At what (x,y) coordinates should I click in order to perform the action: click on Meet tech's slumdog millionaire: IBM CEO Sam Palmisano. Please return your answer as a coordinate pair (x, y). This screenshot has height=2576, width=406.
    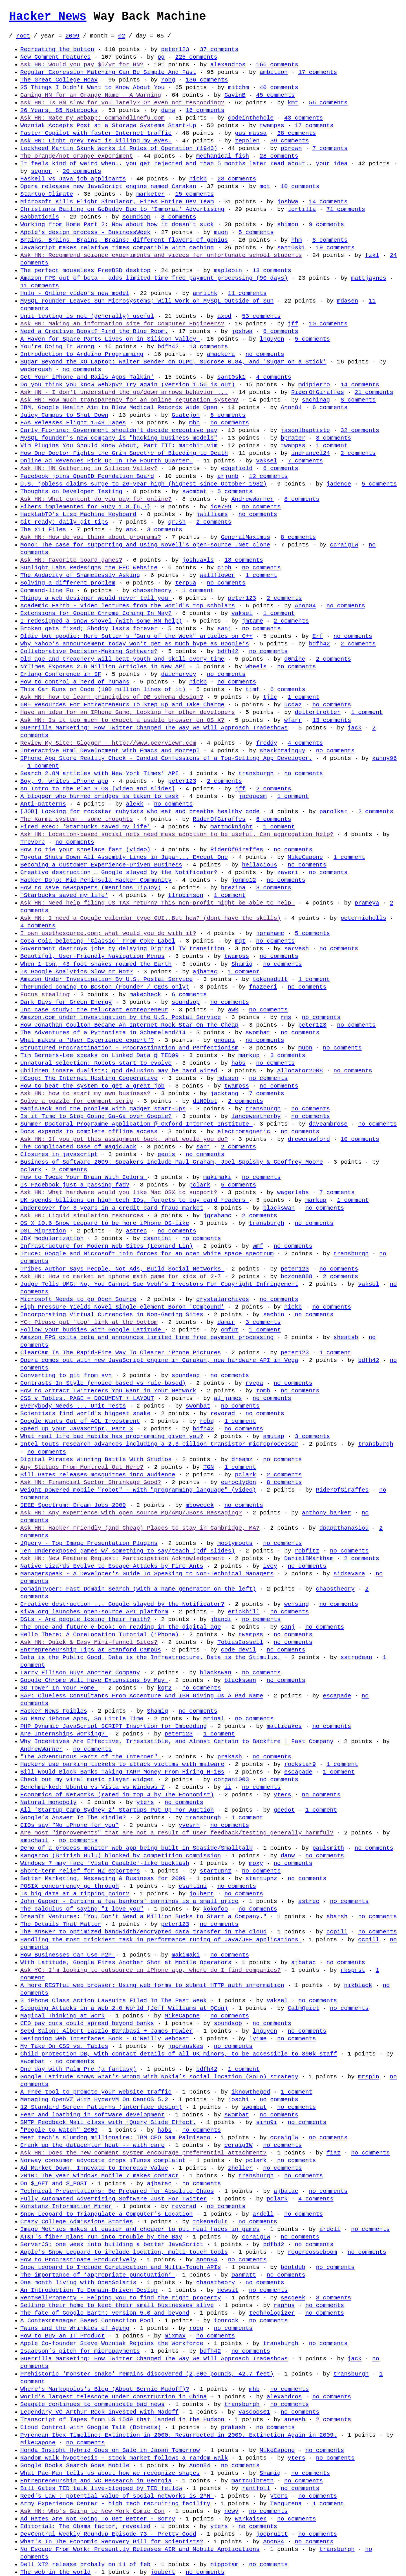
    Looking at the image, I should click on (115, 2137).